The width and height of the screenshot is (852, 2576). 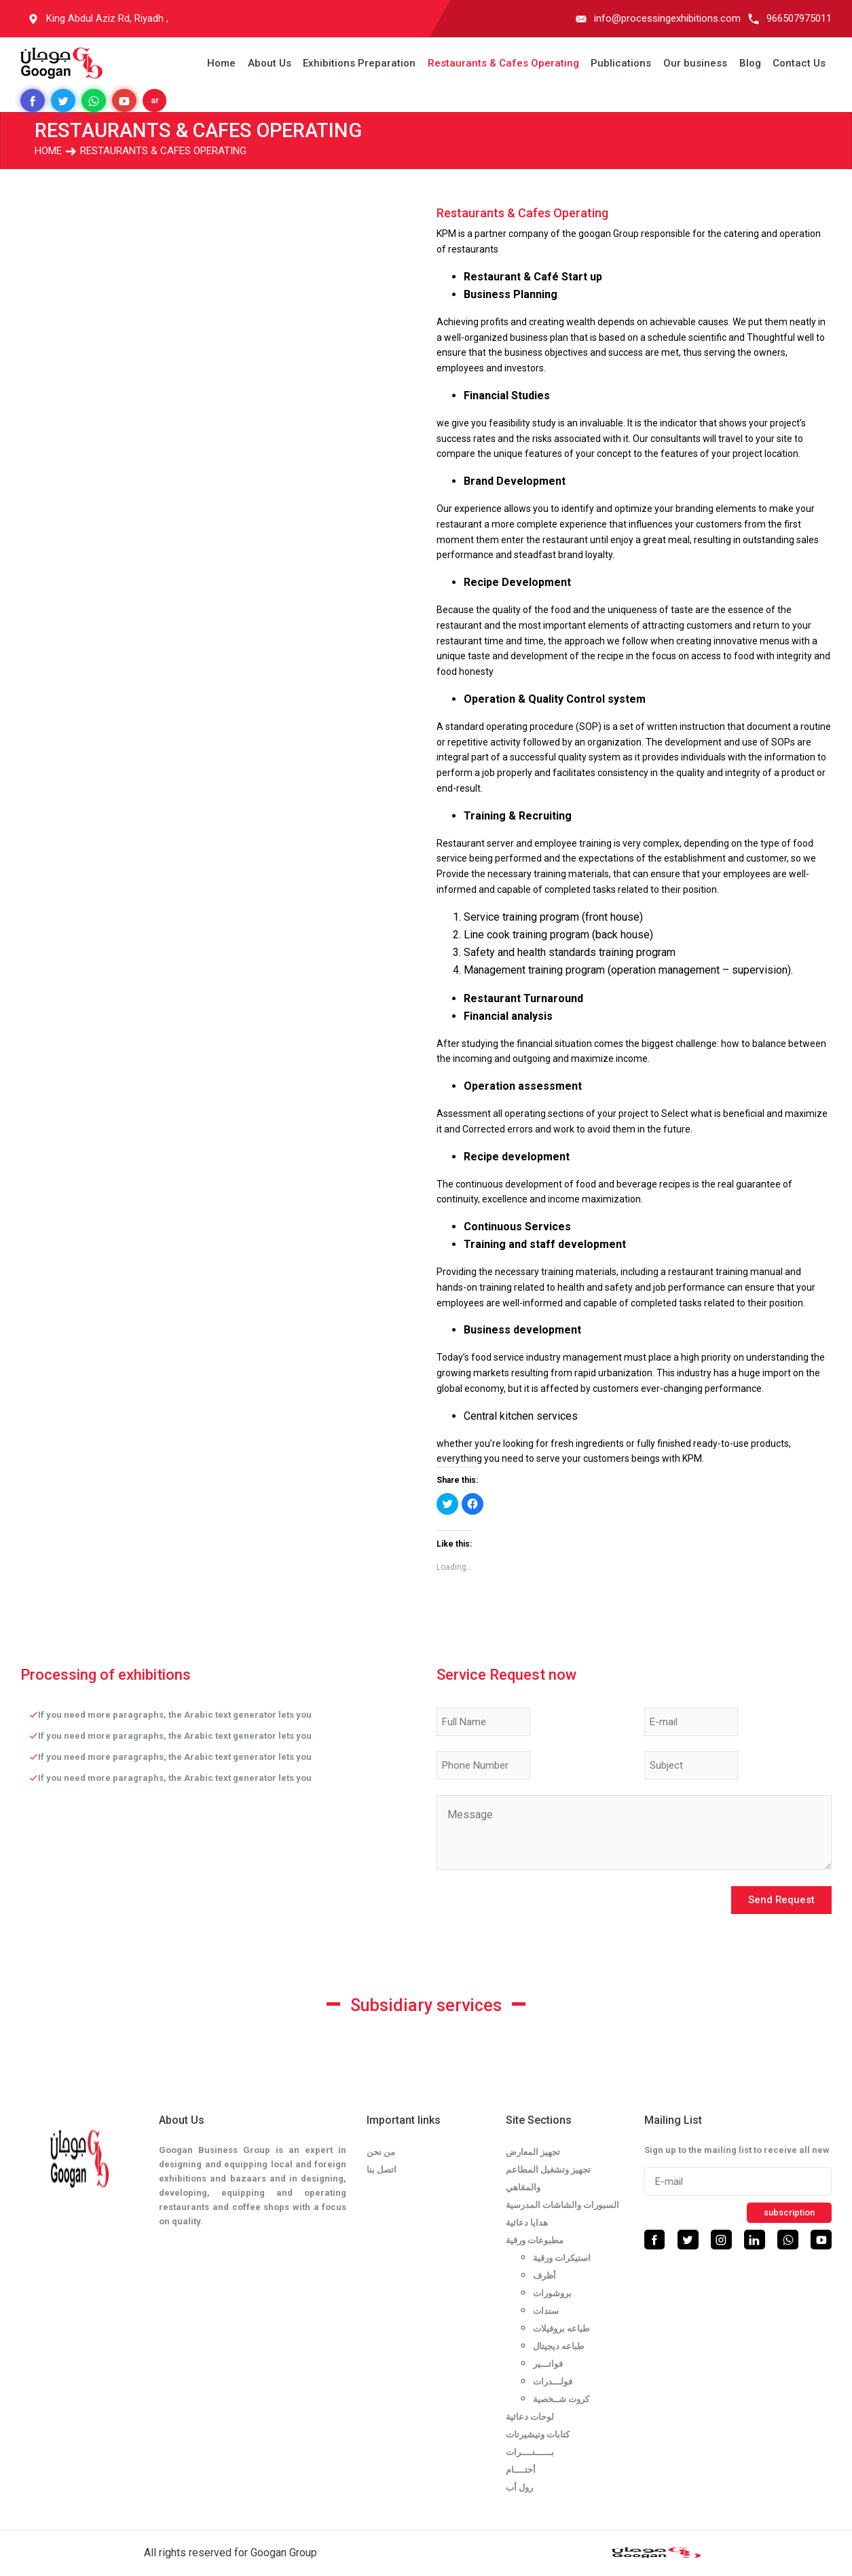 What do you see at coordinates (621, 63) in the screenshot?
I see `Publications` at bounding box center [621, 63].